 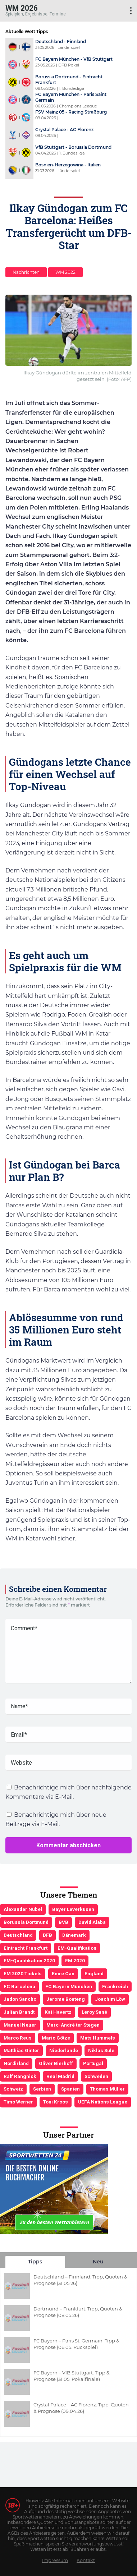 I want to click on David Alaba [David Alaba (3 Einträge)], so click(x=92, y=1922).